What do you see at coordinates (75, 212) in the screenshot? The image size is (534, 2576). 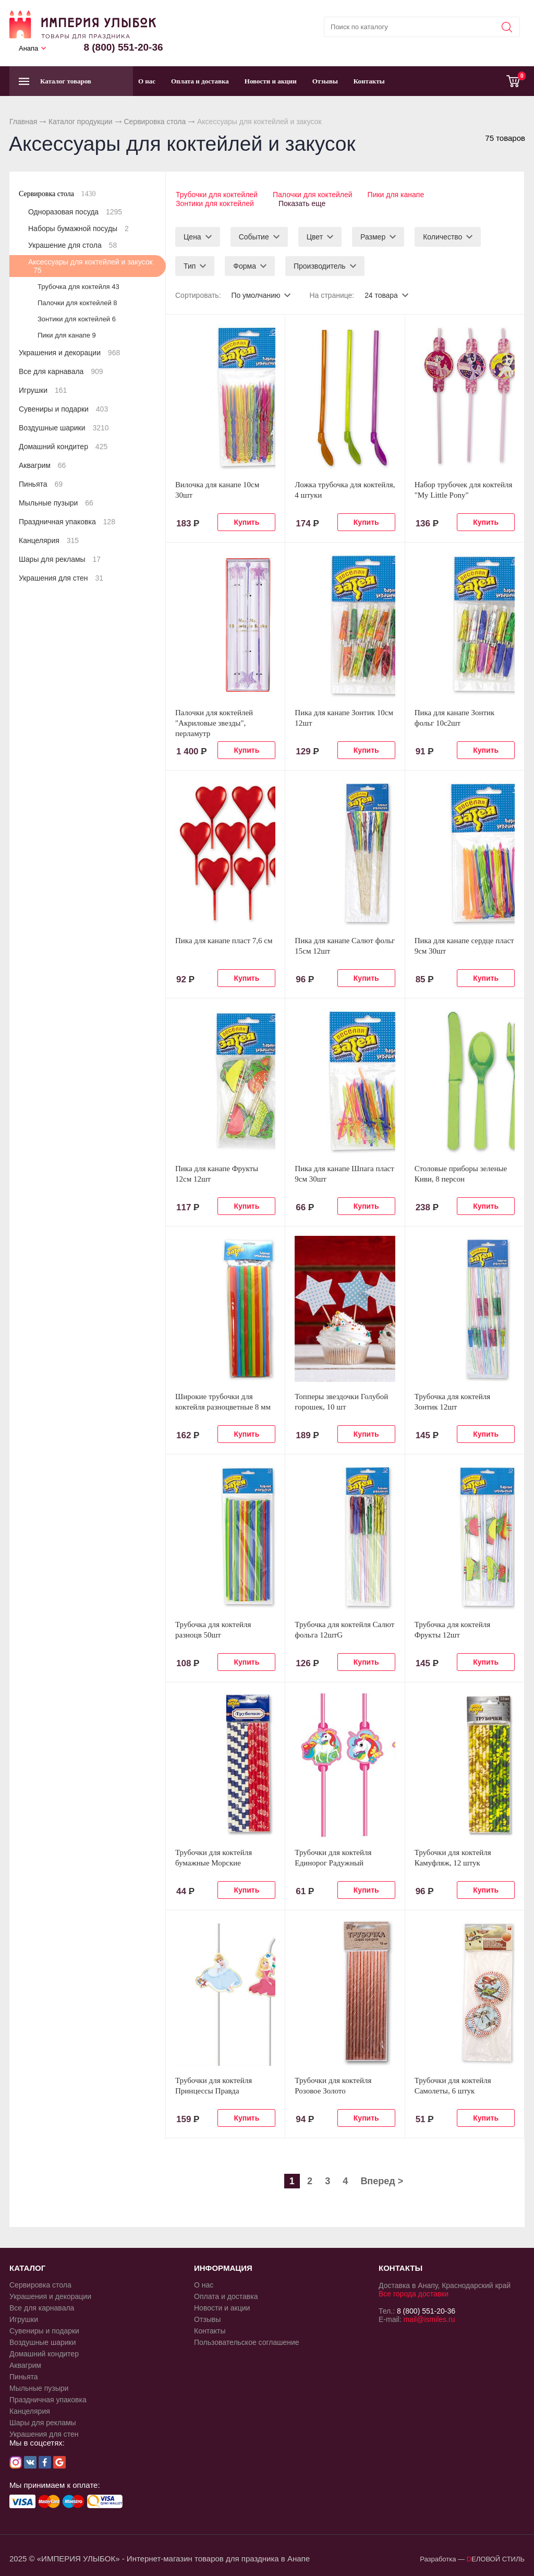 I see `Одноразовая посуда` at bounding box center [75, 212].